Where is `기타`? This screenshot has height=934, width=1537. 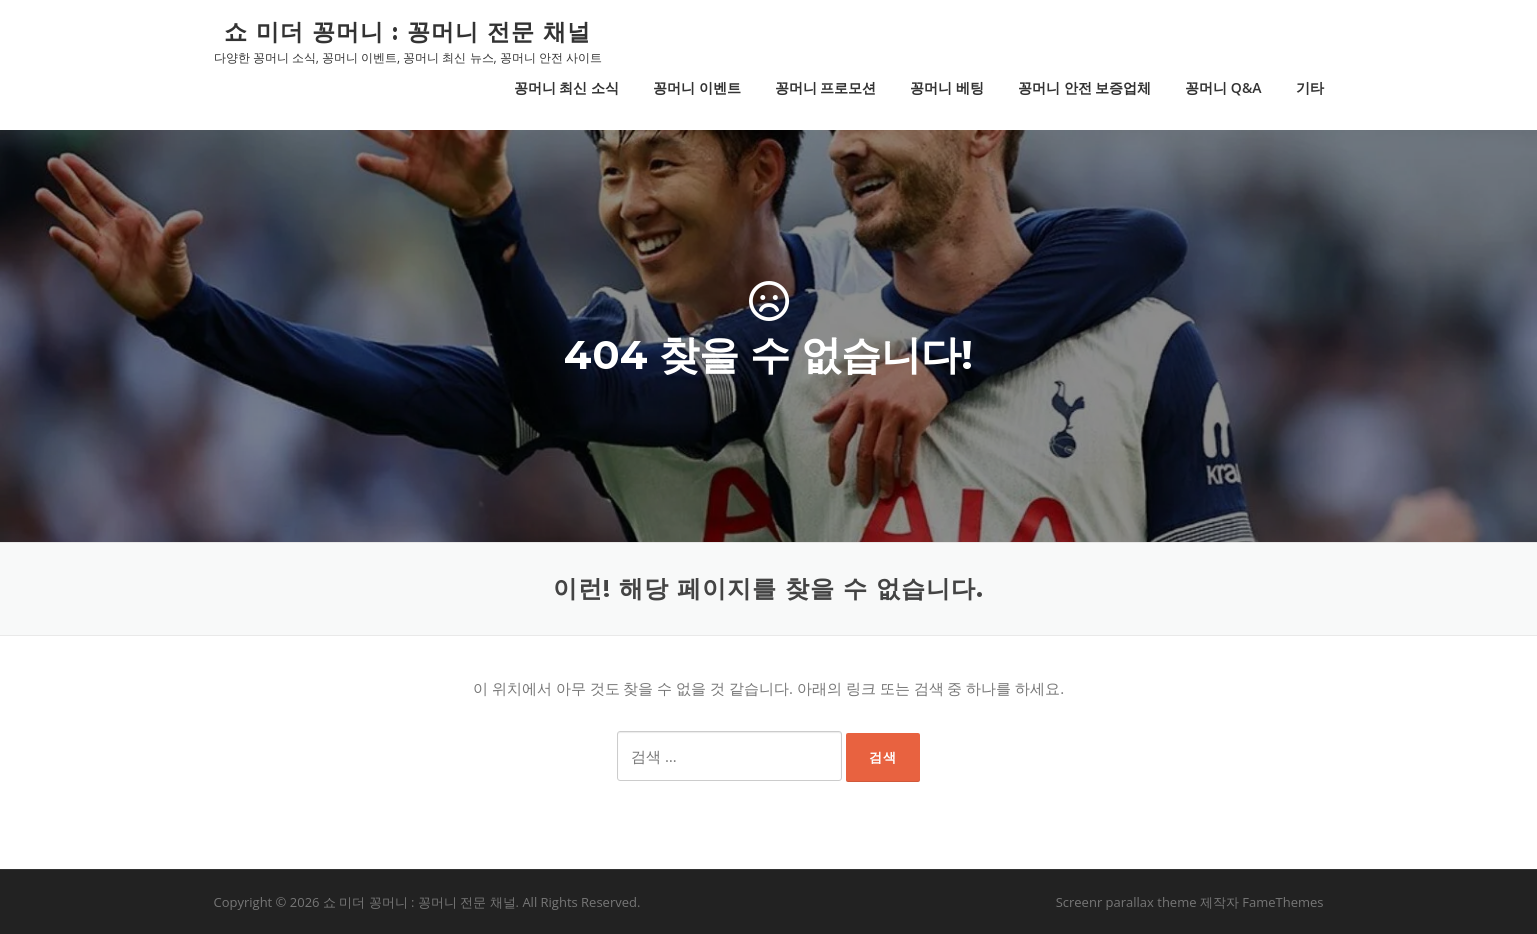 기타 is located at coordinates (1310, 87).